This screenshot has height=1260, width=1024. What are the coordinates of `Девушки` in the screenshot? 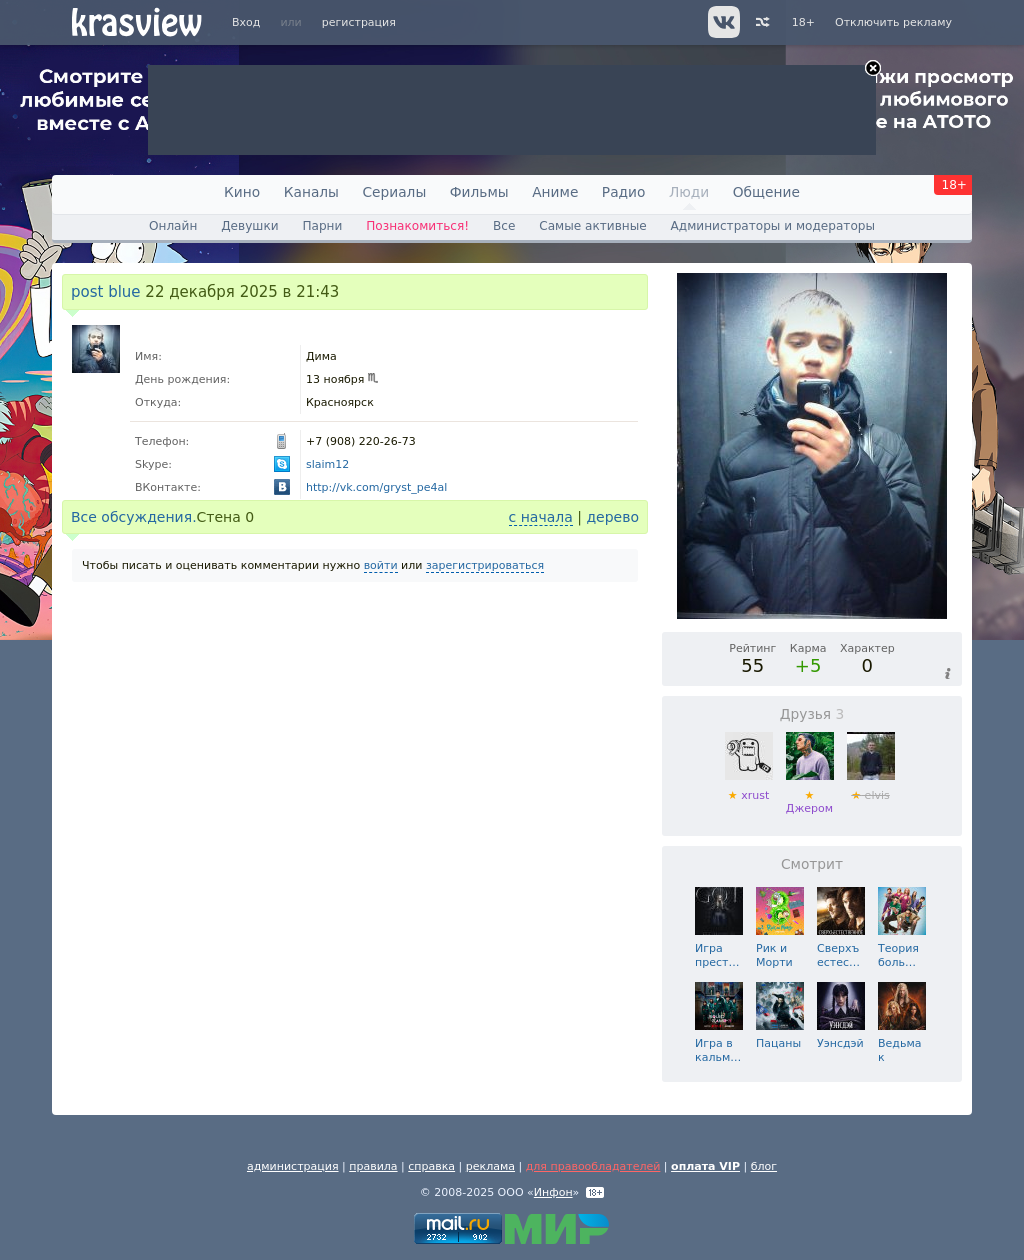 It's located at (249, 226).